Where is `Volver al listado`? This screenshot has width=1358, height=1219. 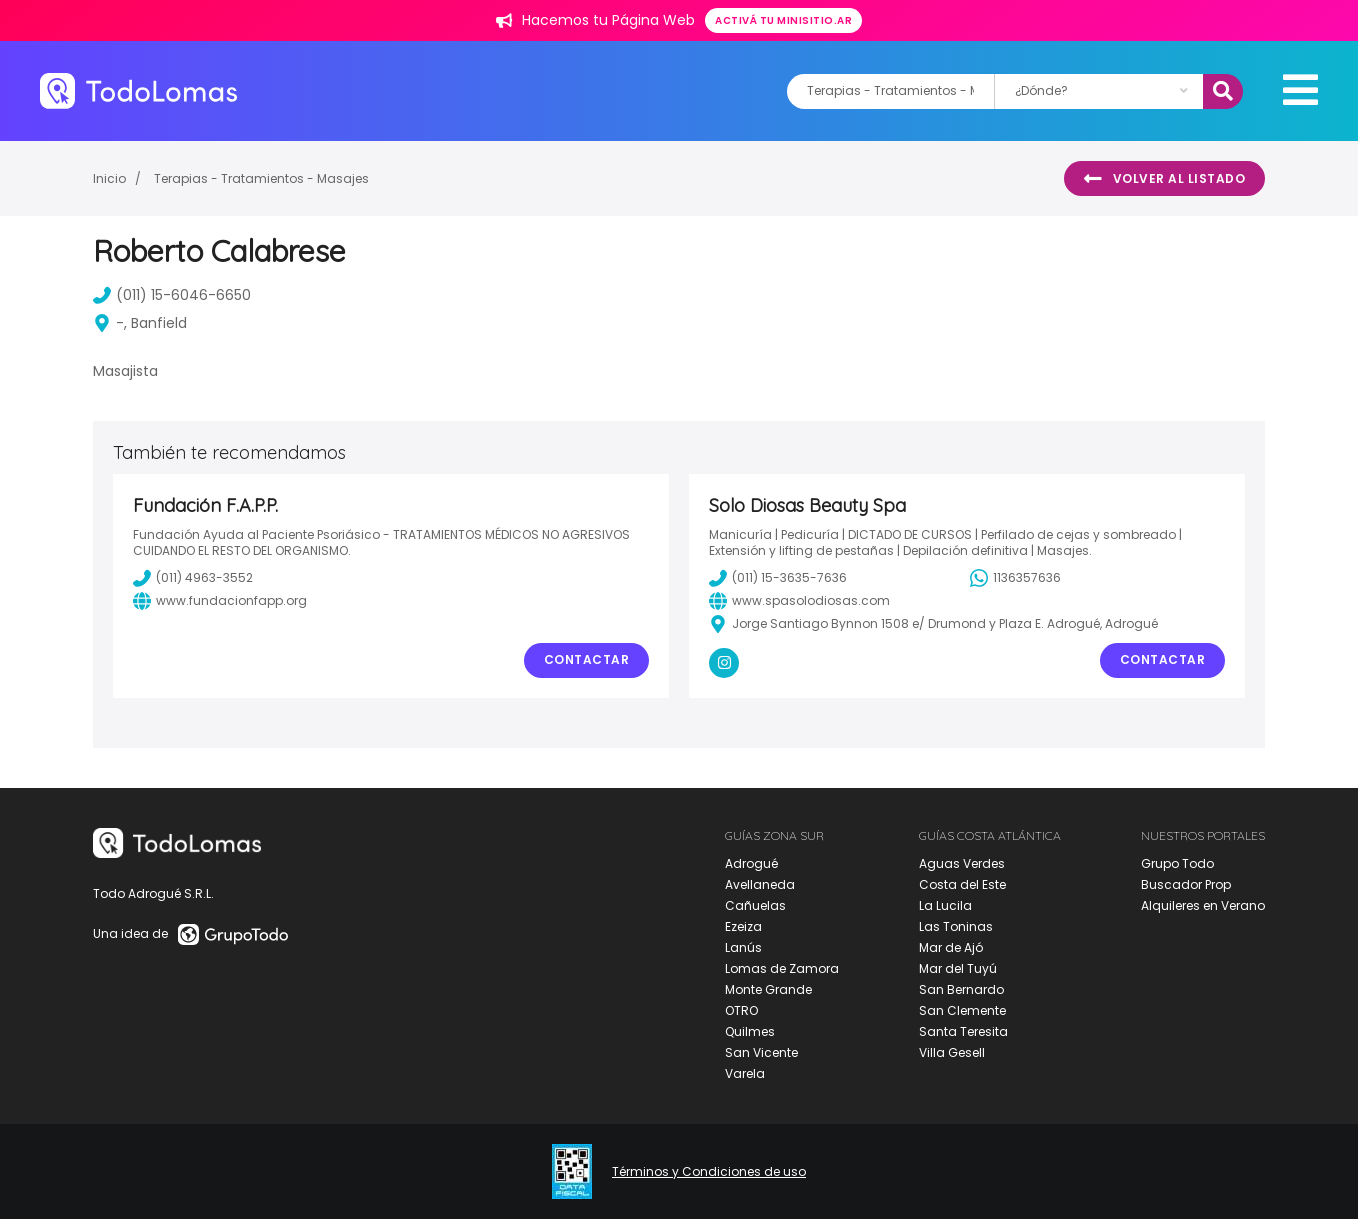 Volver al listado is located at coordinates (1164, 179).